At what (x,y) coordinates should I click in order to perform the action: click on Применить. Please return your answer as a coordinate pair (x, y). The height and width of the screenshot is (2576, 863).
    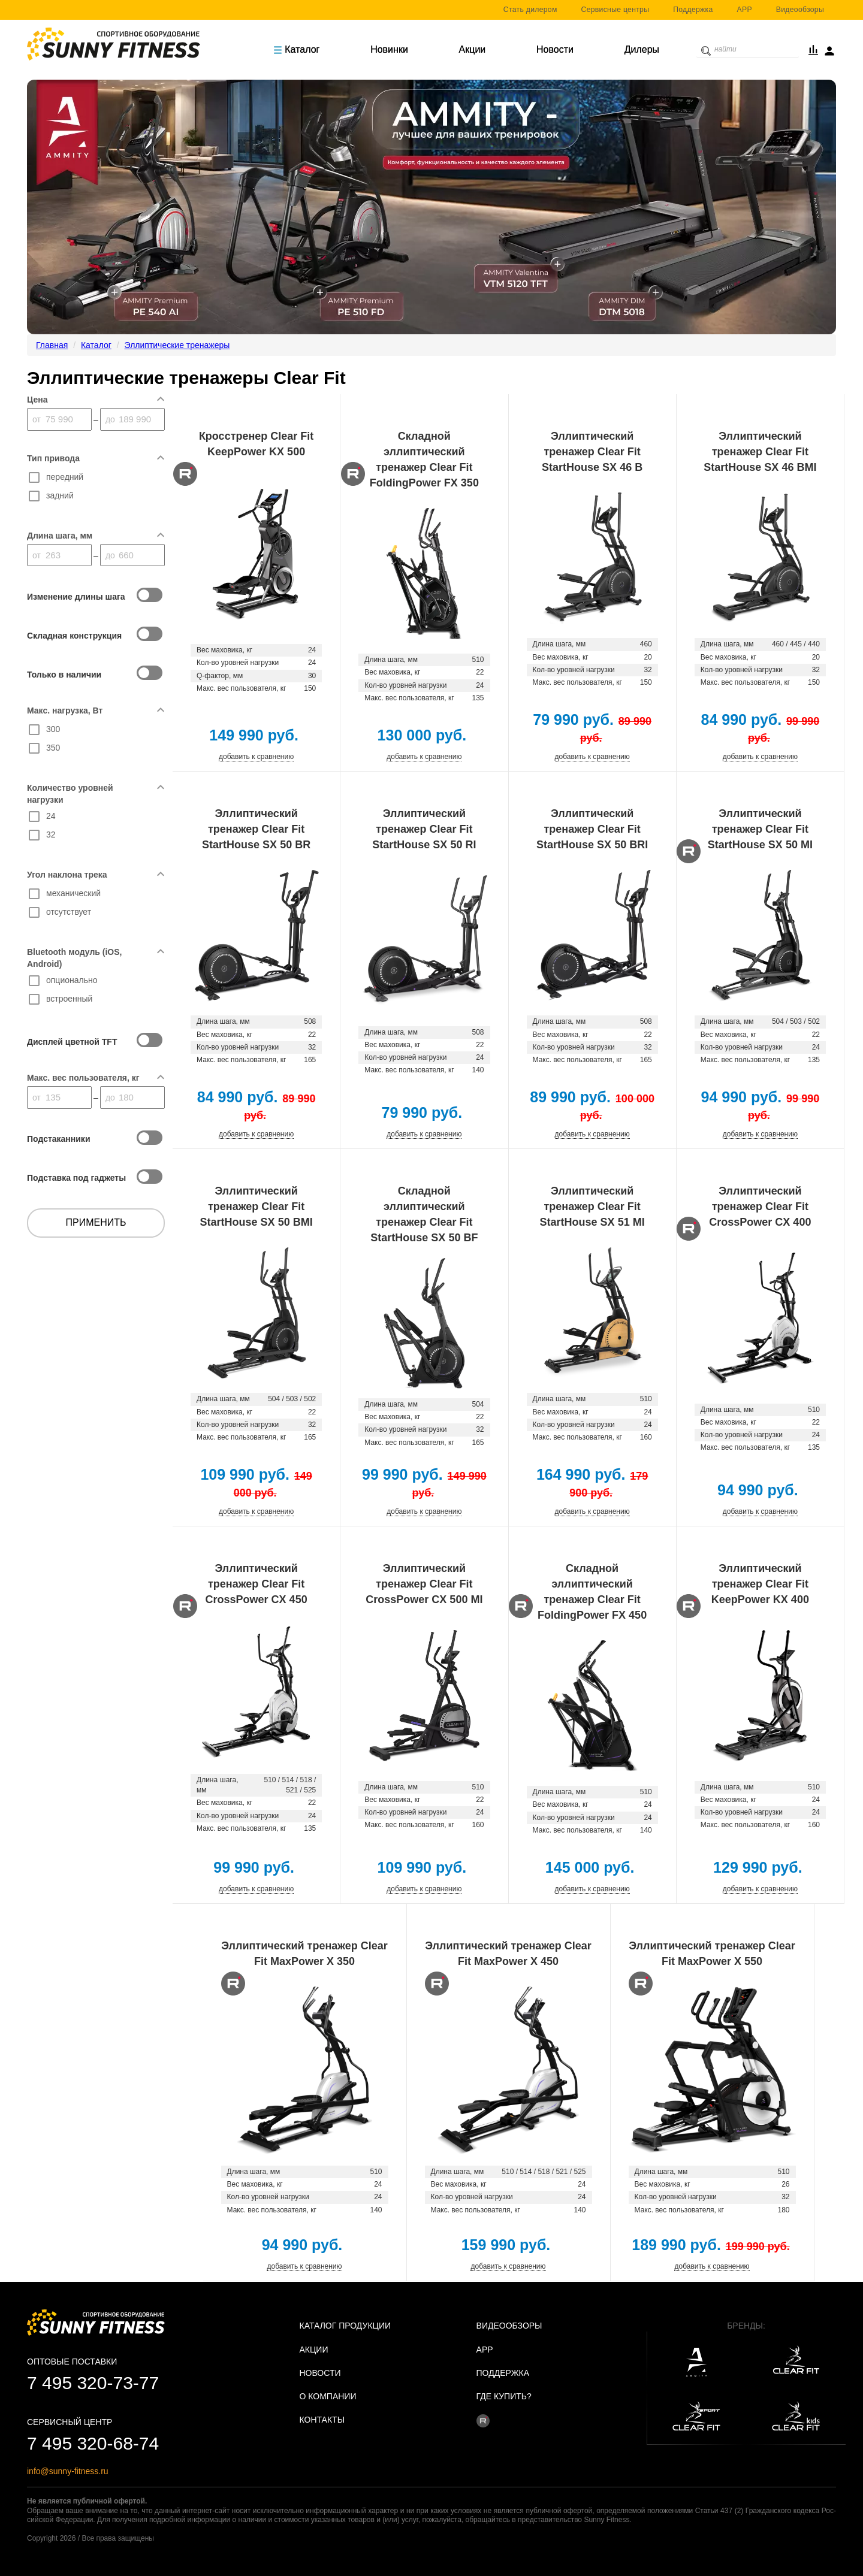
    Looking at the image, I should click on (96, 1222).